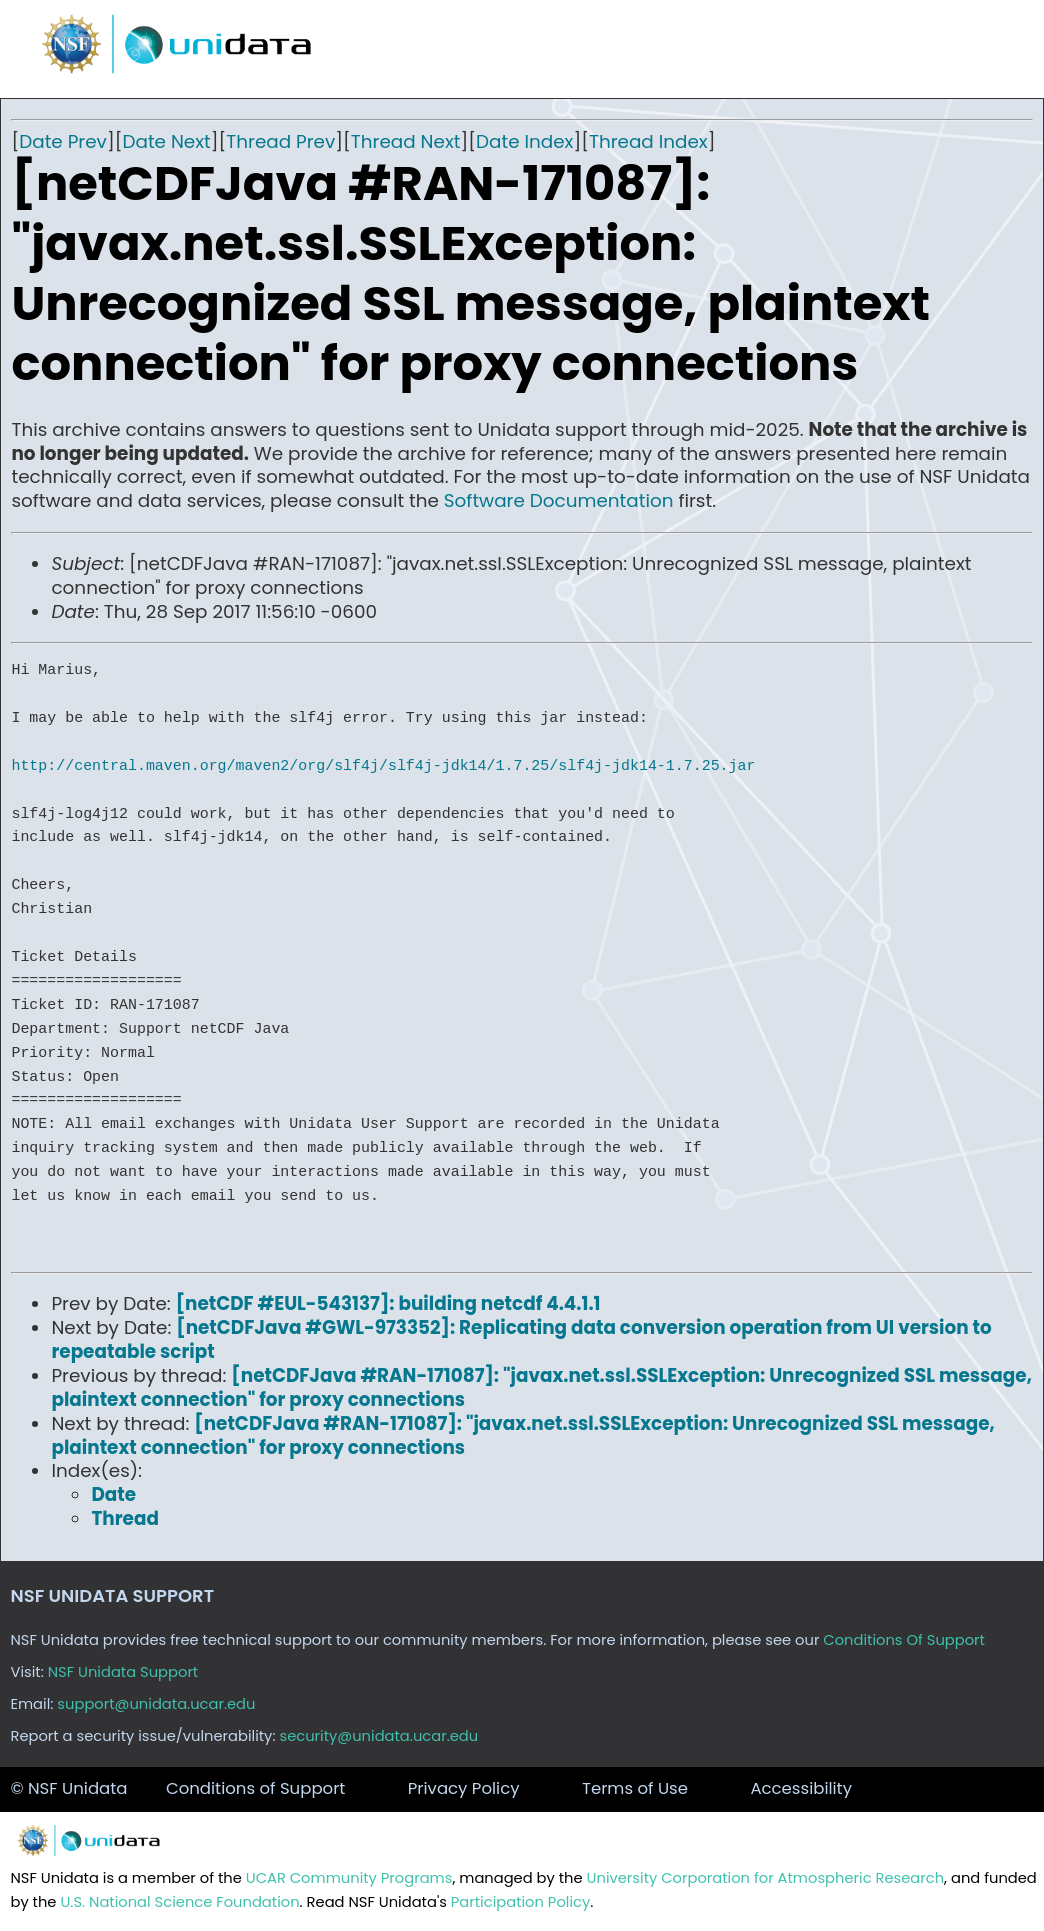 The height and width of the screenshot is (1931, 1044). I want to click on NSF Unidata Support, so click(123, 1672).